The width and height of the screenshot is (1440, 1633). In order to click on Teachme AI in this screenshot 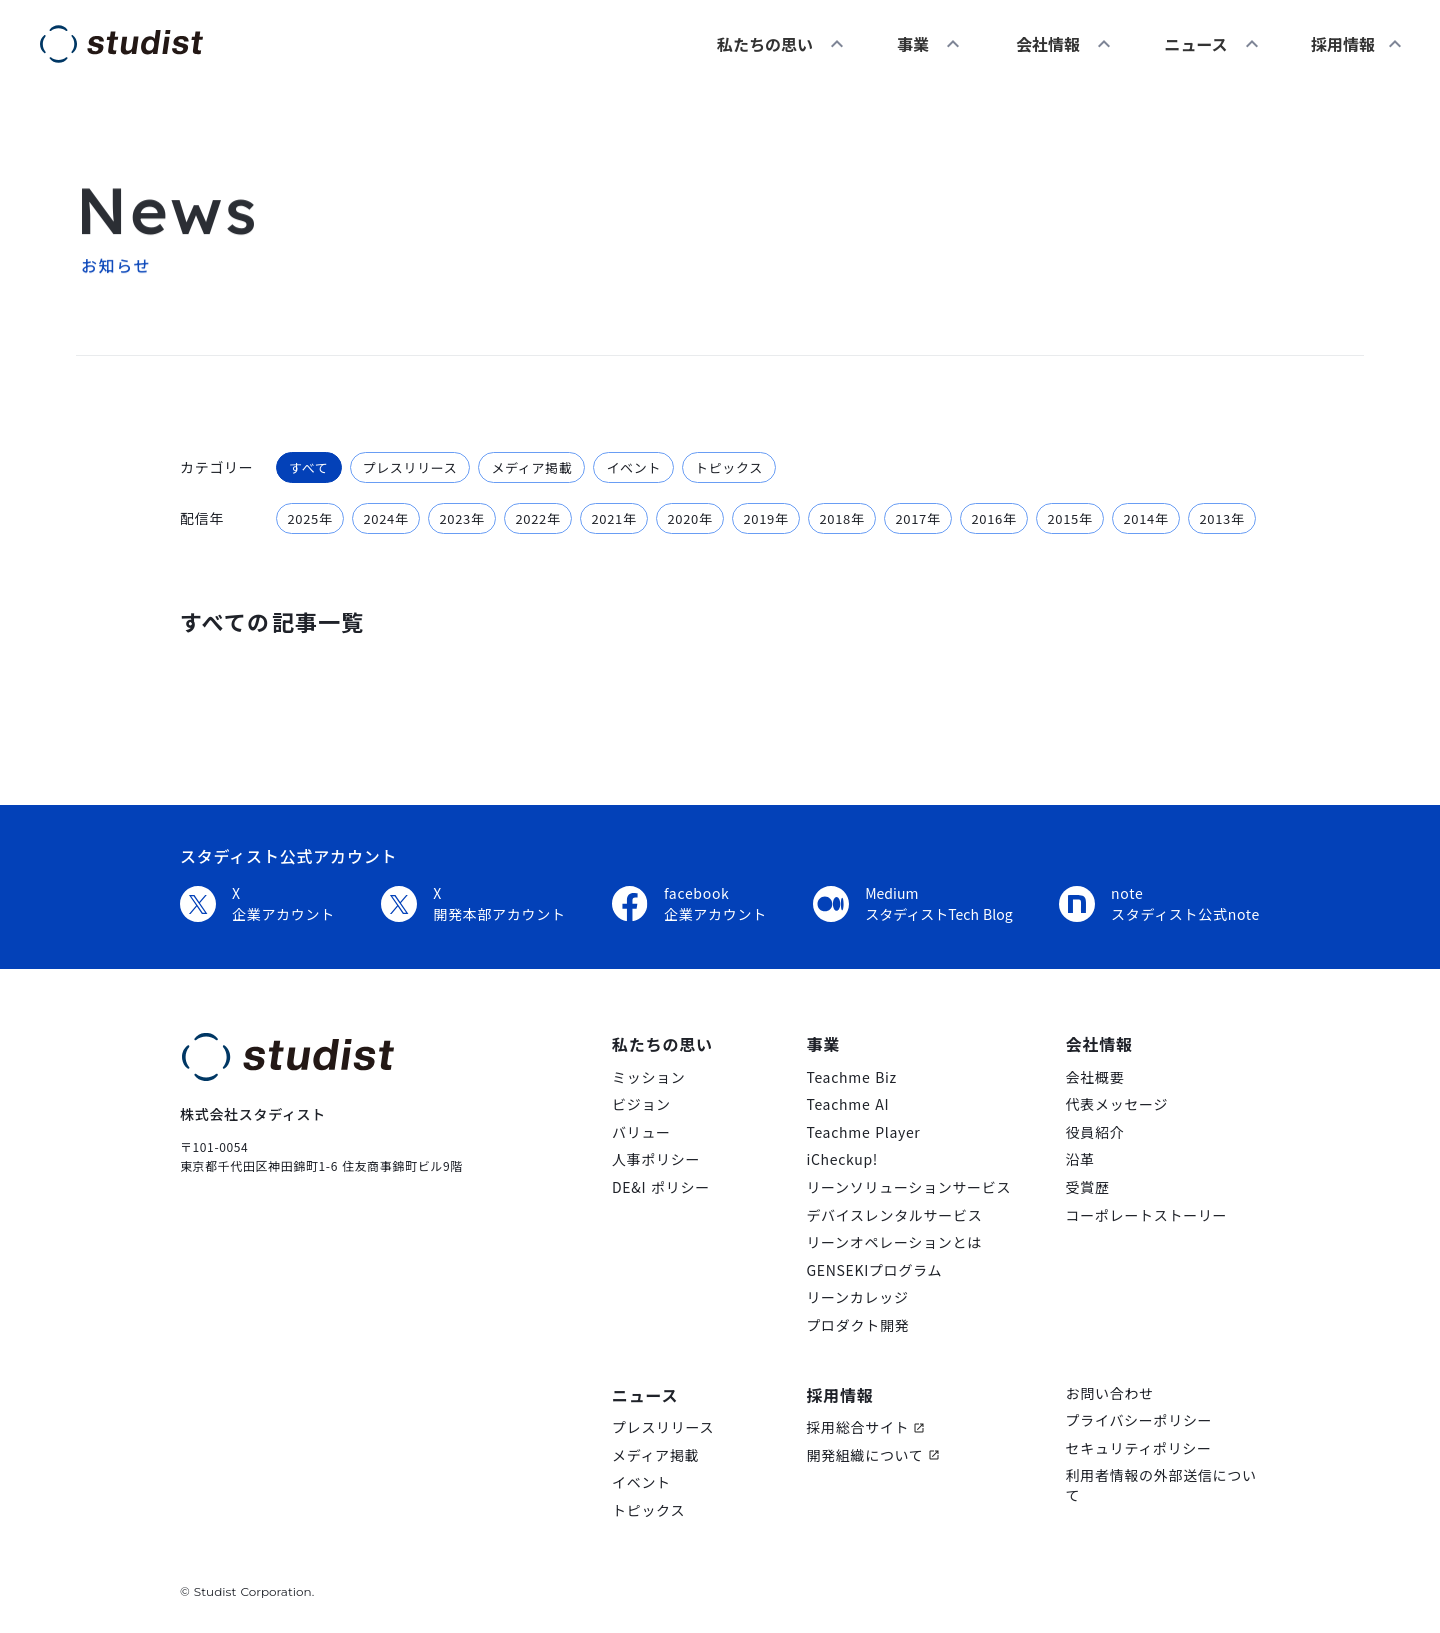, I will do `click(847, 1104)`.